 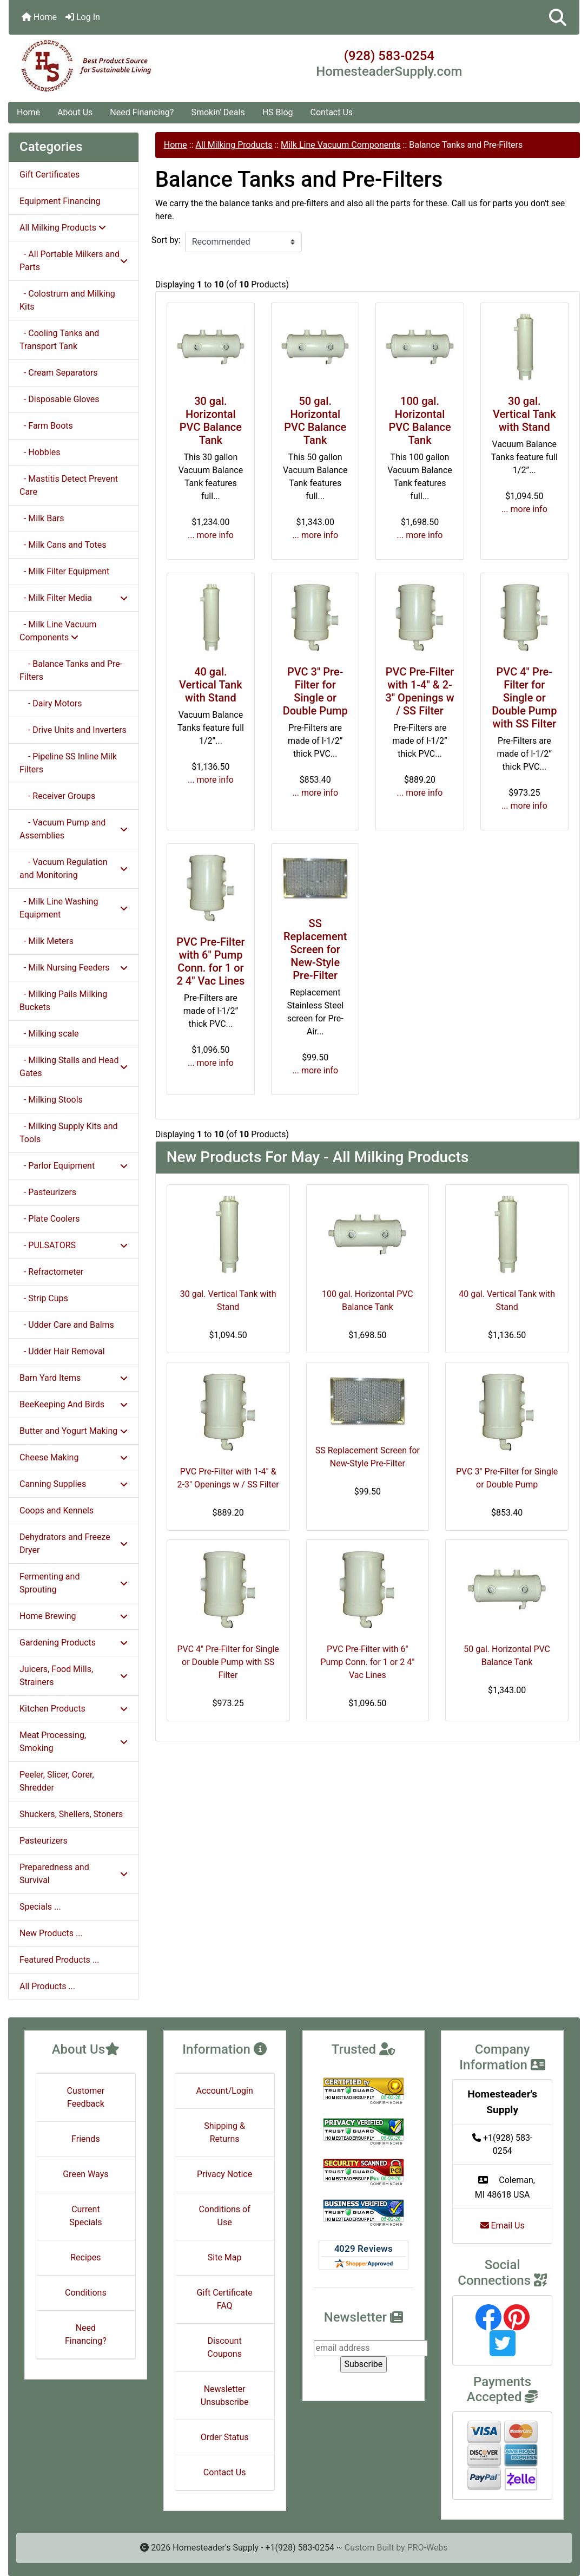 What do you see at coordinates (85, 2174) in the screenshot?
I see `Green Ways` at bounding box center [85, 2174].